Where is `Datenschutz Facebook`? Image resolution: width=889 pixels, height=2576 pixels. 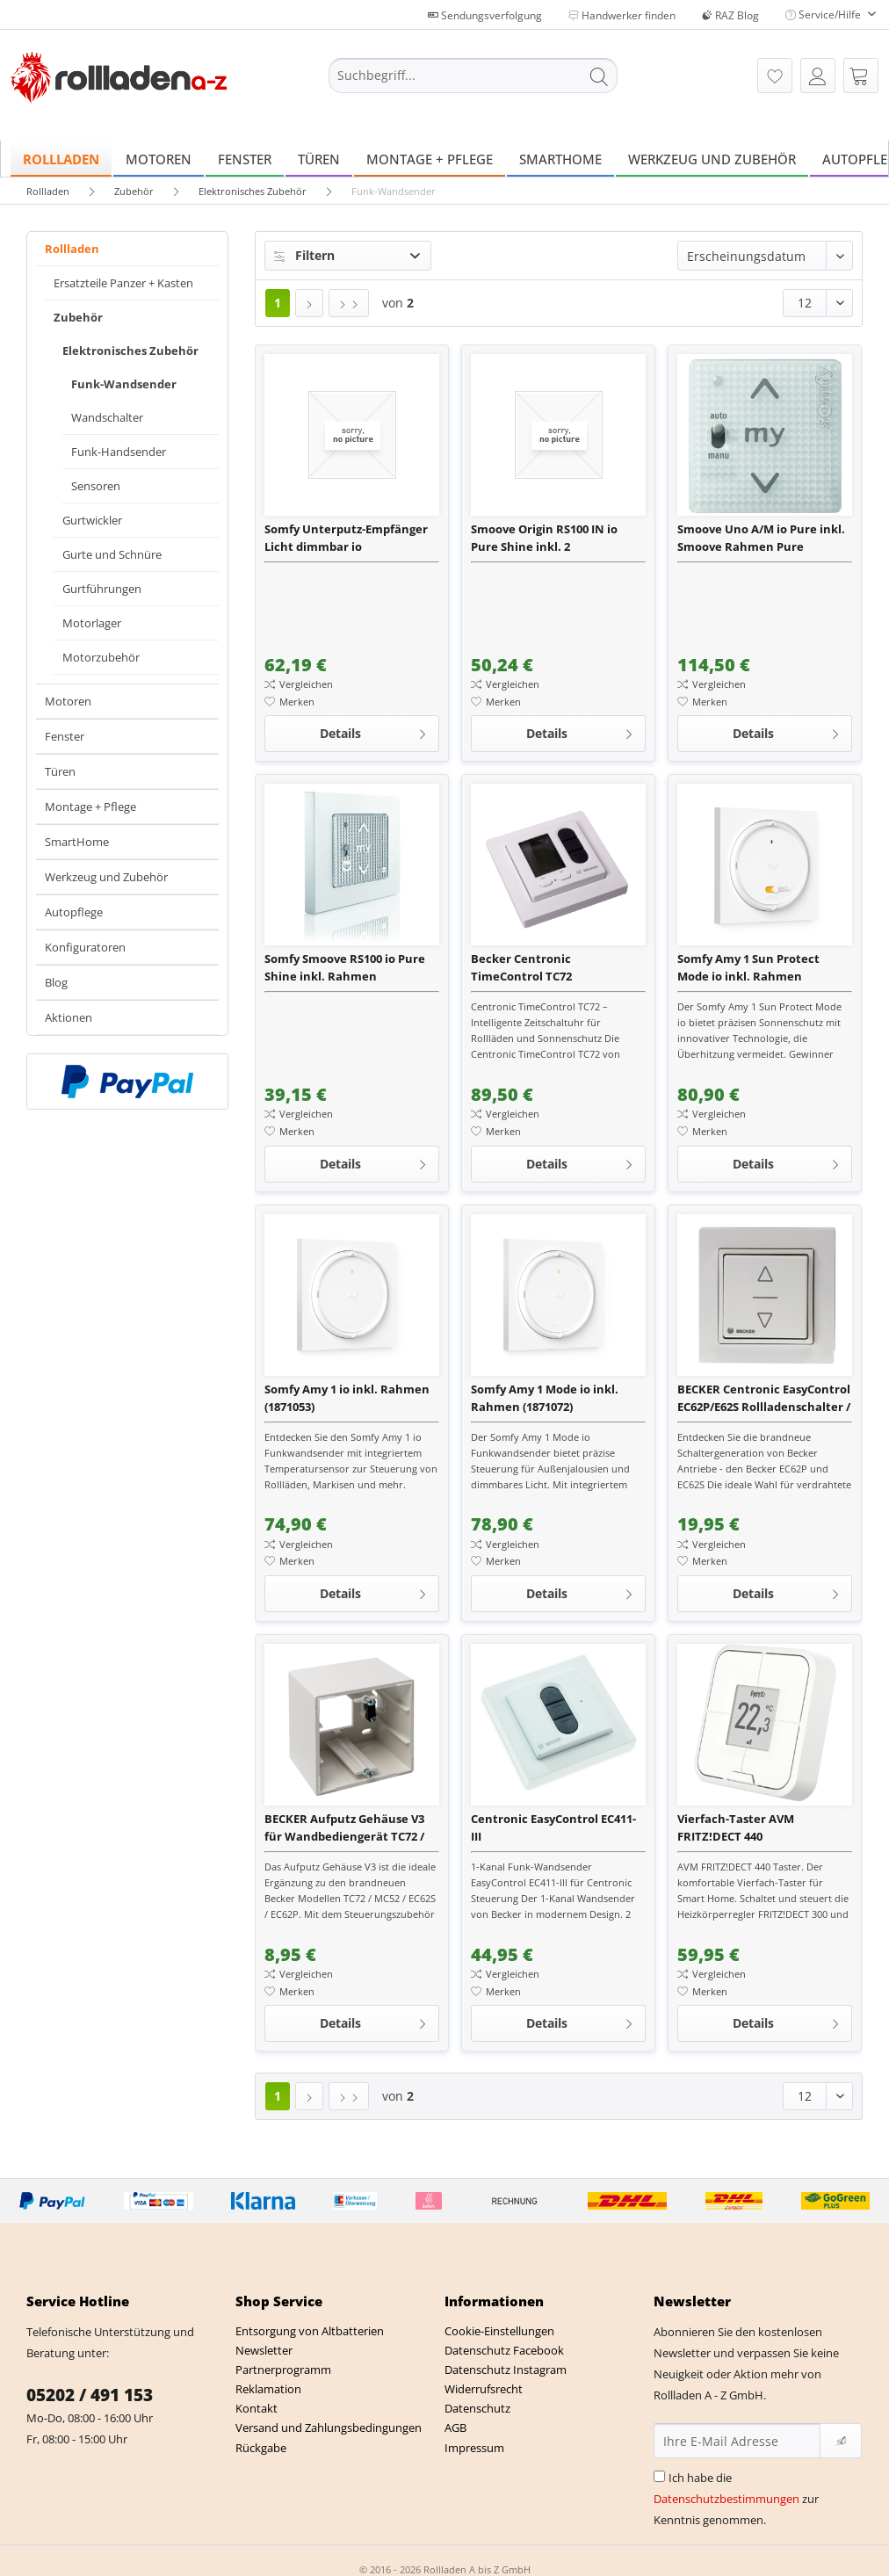 Datenschutz Facebook is located at coordinates (504, 2350).